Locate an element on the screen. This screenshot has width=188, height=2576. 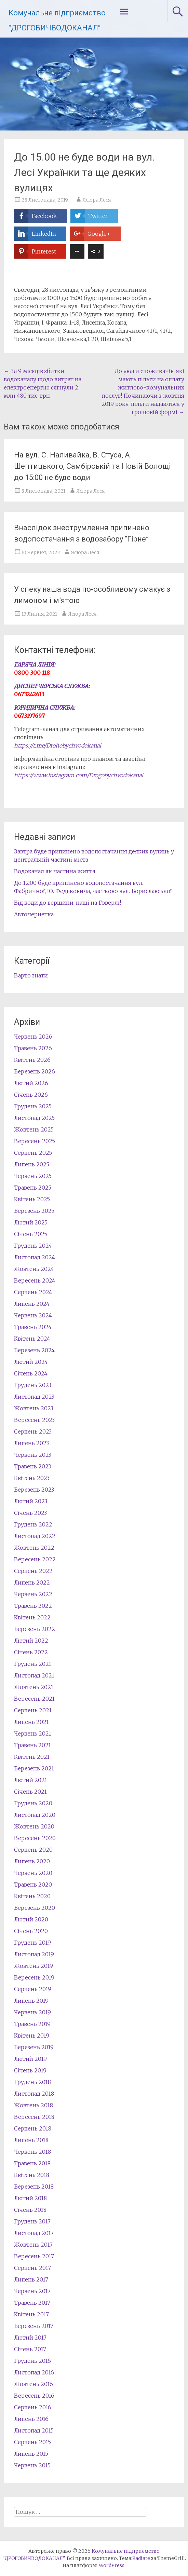
Лютий 2019 is located at coordinates (30, 2058).